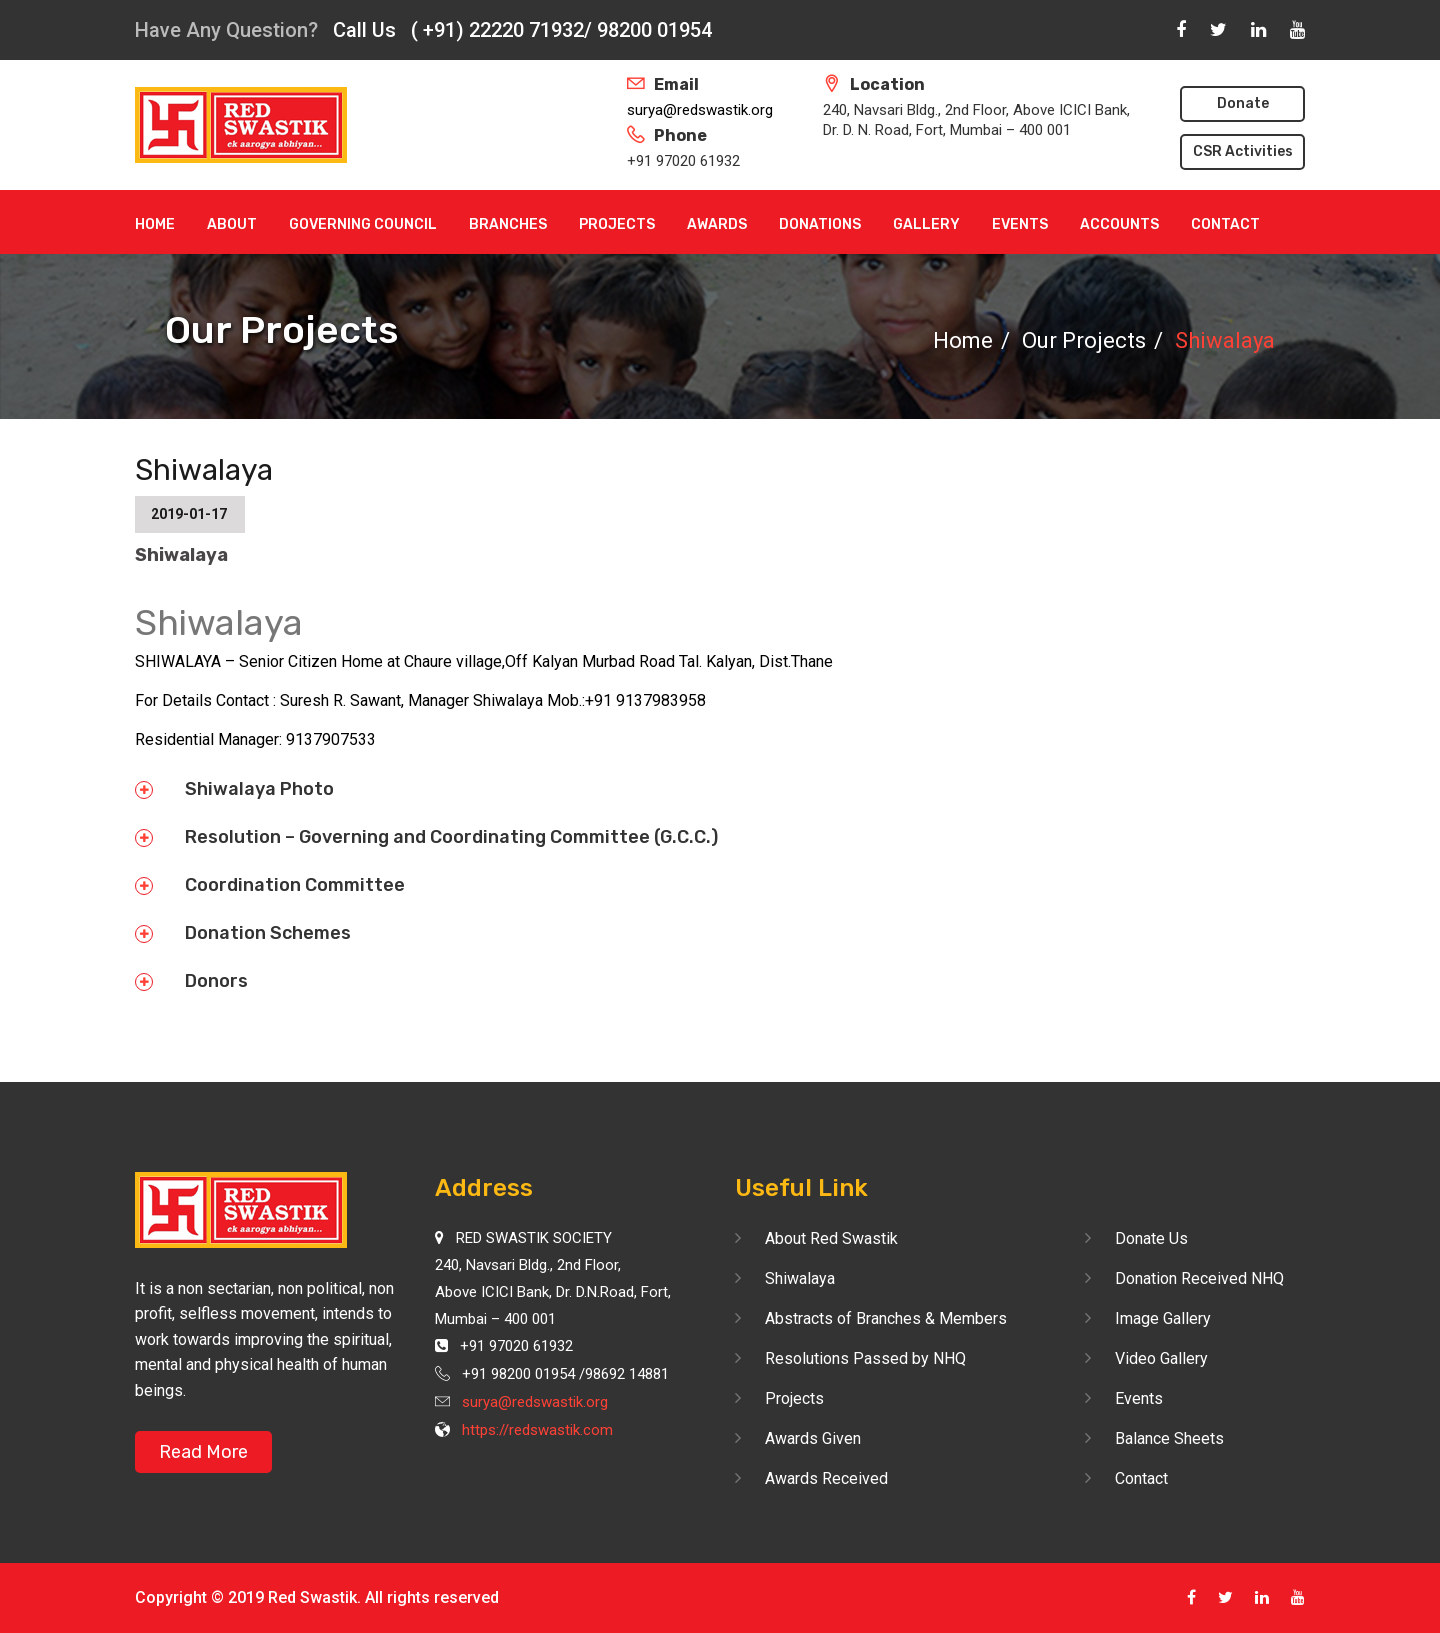 This screenshot has width=1440, height=1633. Describe the element at coordinates (831, 1238) in the screenshot. I see `About Red Swastik` at that location.